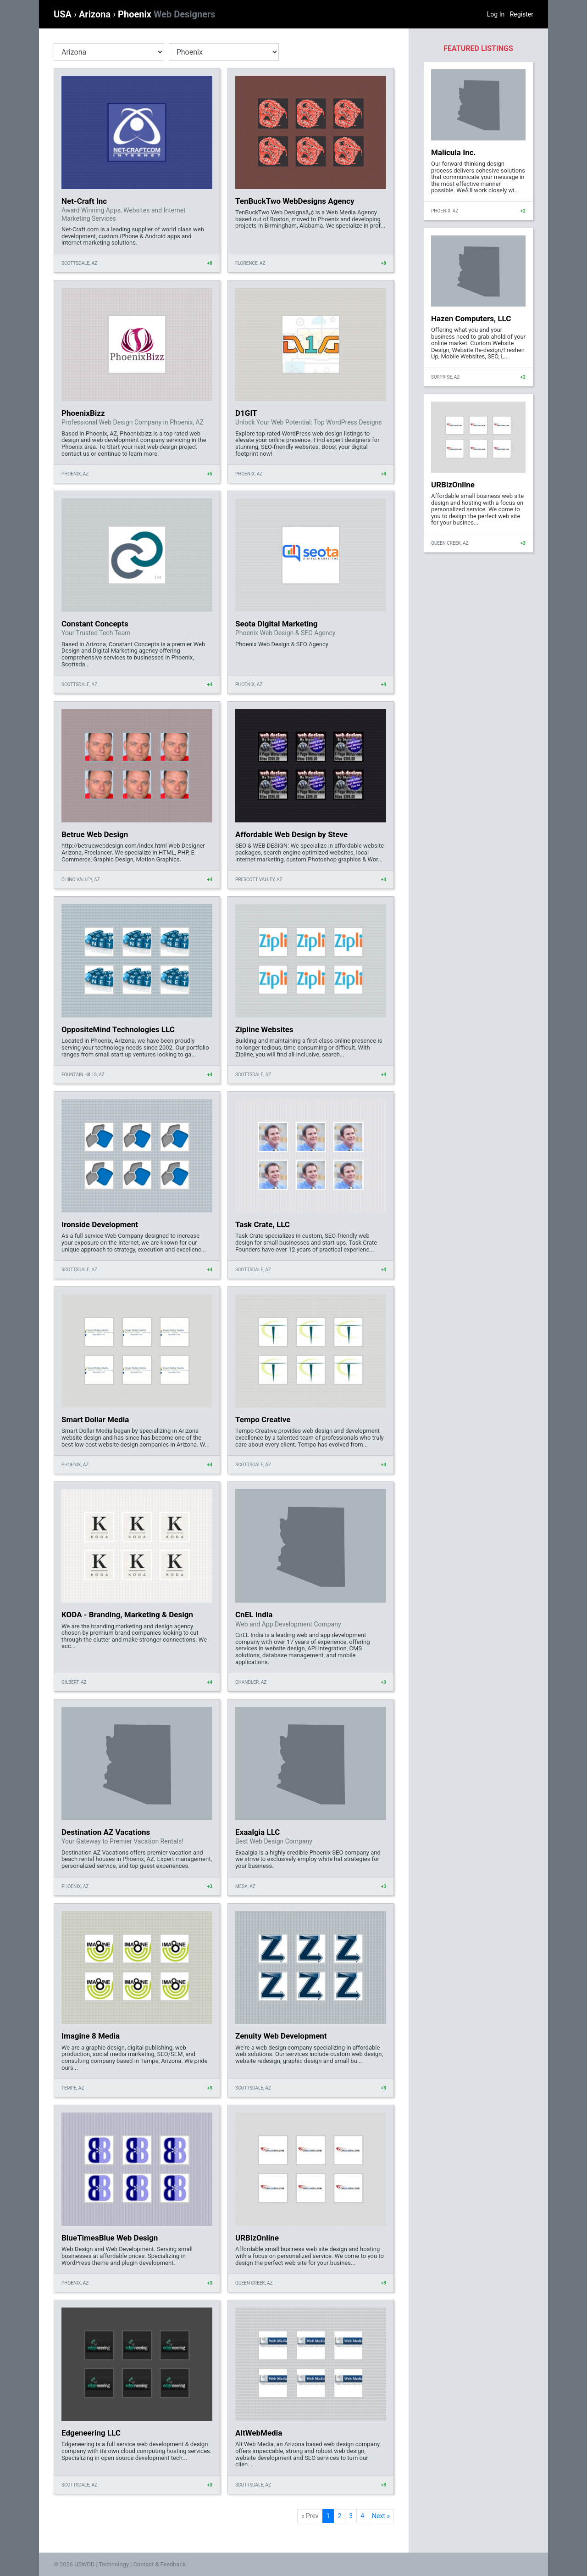 The image size is (587, 2576). Describe the element at coordinates (453, 152) in the screenshot. I see `Malicula Inc.` at that location.